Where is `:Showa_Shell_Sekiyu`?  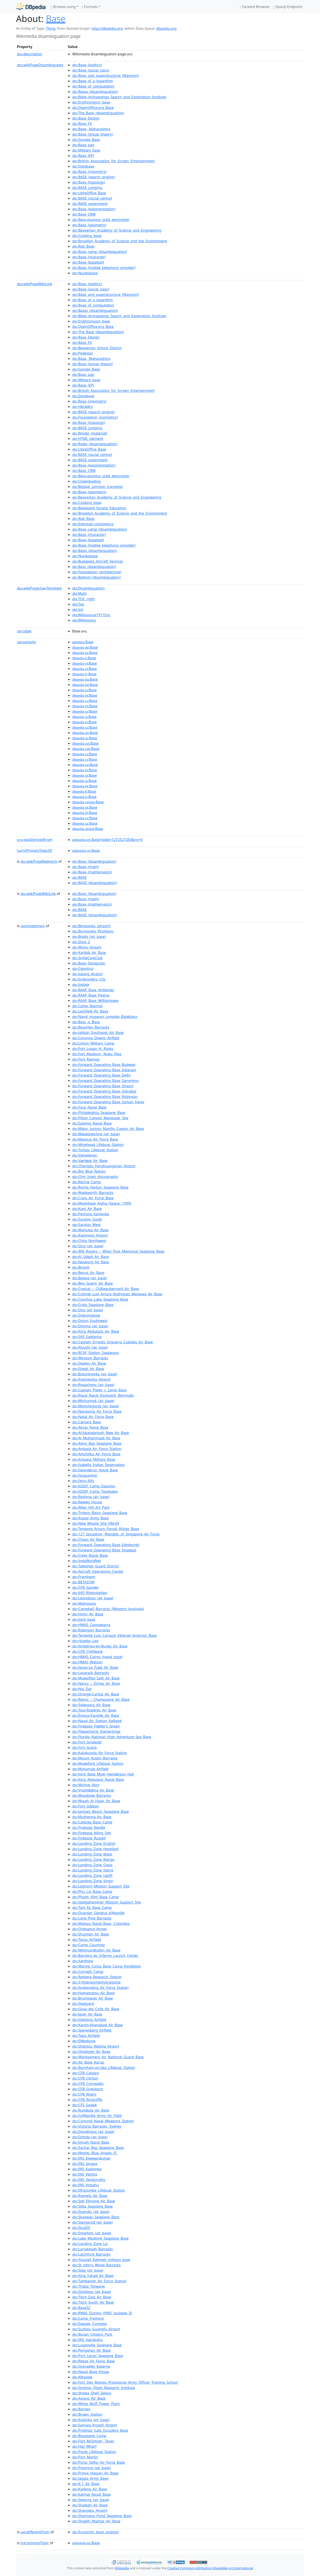
:Showa_Shell_Sekiyu is located at coordinates (91, 2393).